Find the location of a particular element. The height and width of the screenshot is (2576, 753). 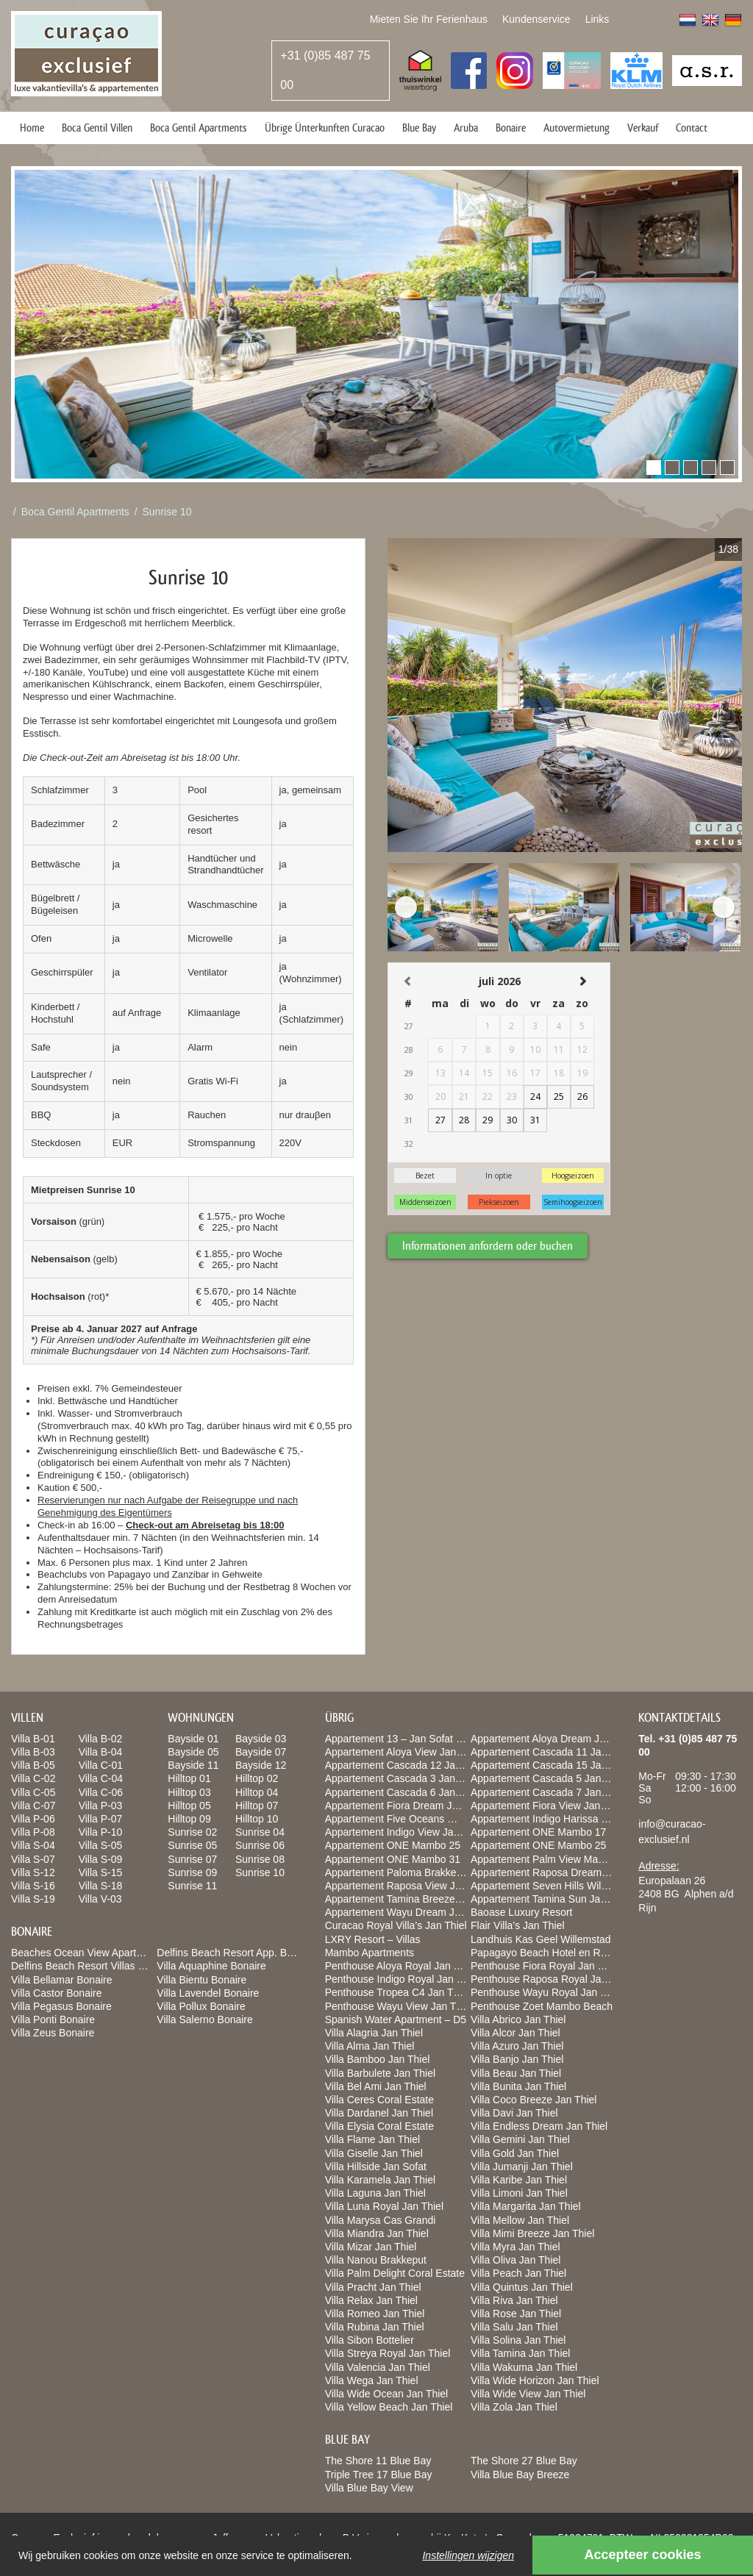

Villa Yellow Beach Jan Thiel is located at coordinates (389, 2407).